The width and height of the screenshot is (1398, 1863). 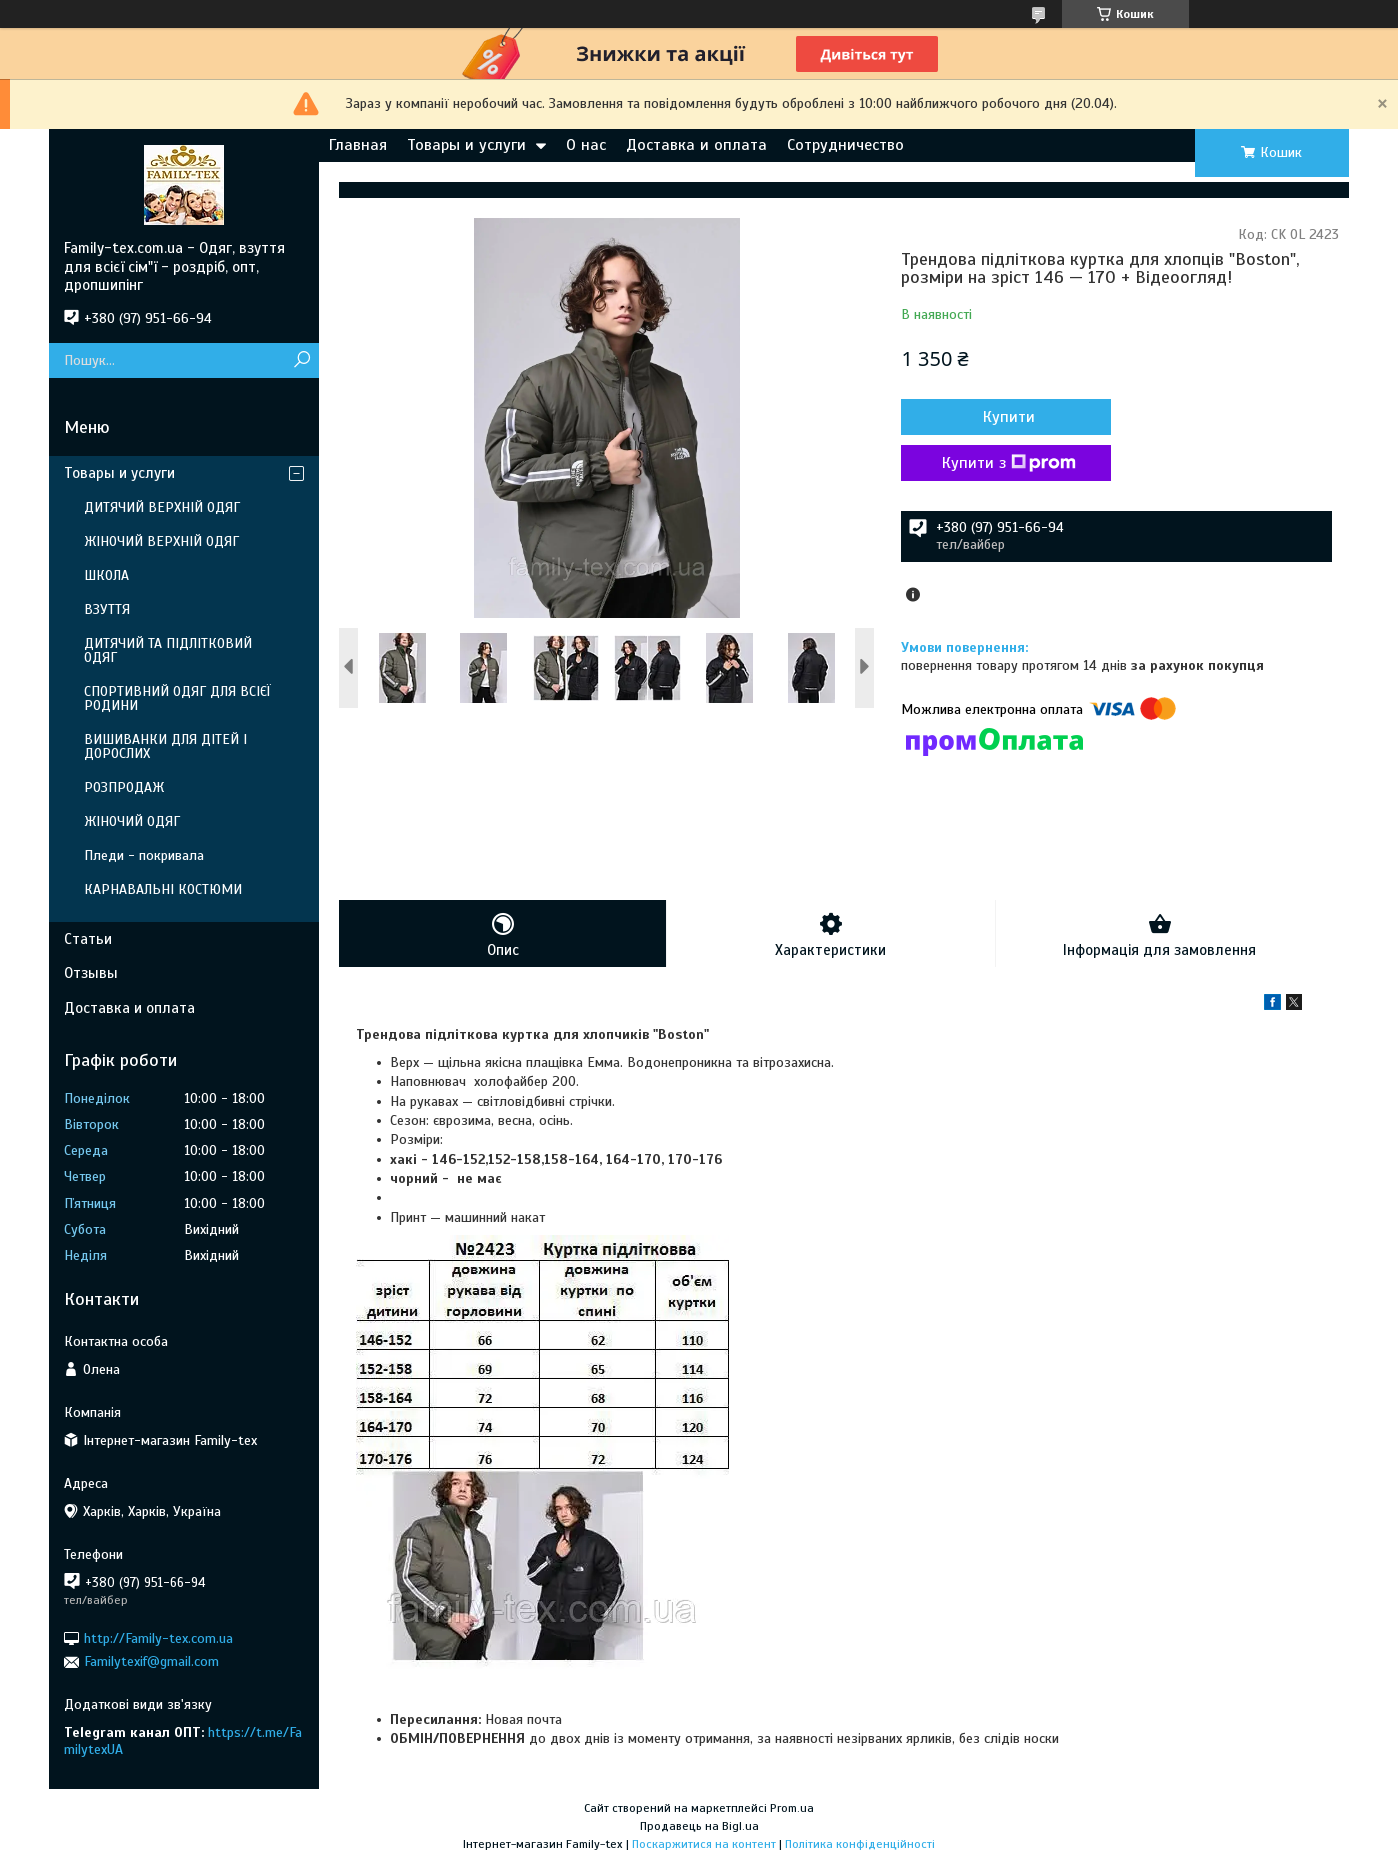 I want to click on Доставка и оплата, so click(x=696, y=145).